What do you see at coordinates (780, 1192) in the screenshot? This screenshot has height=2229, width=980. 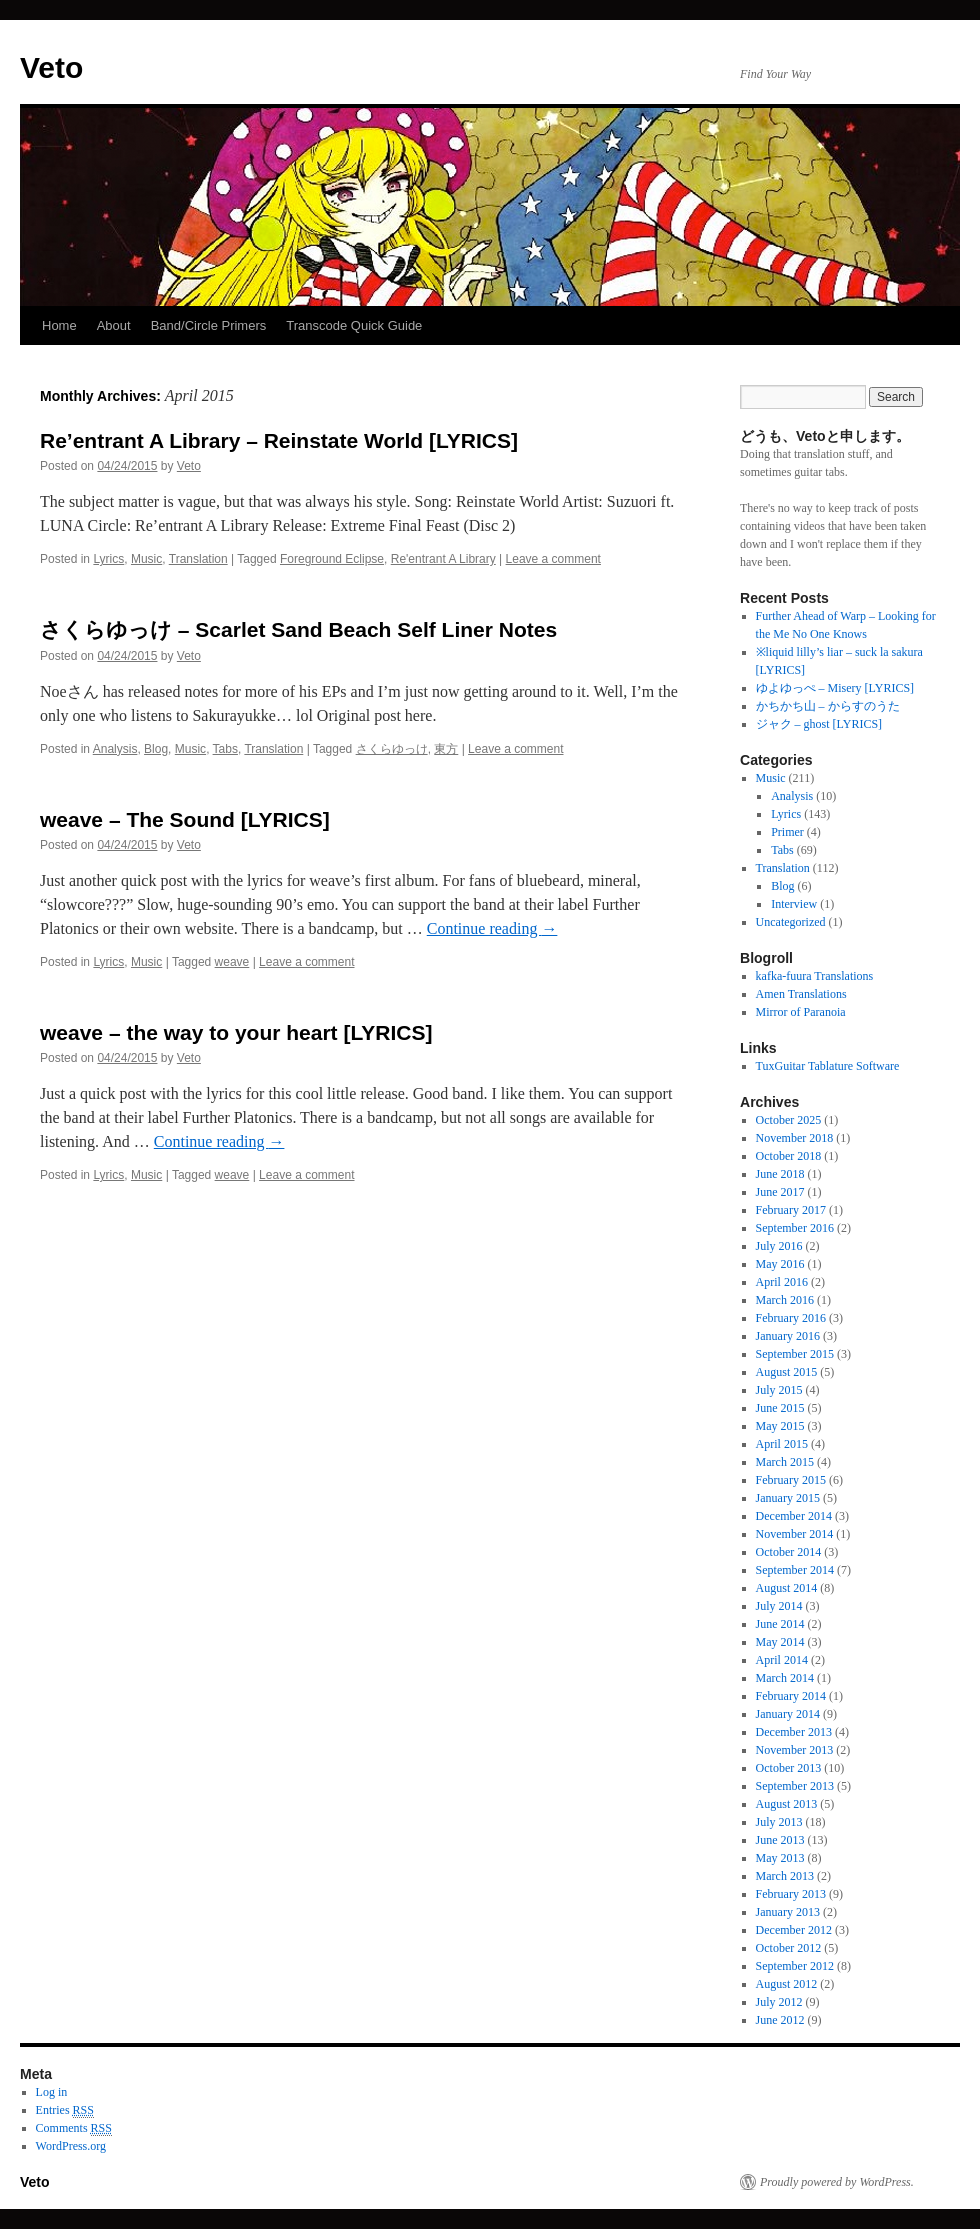 I see `June 2017` at bounding box center [780, 1192].